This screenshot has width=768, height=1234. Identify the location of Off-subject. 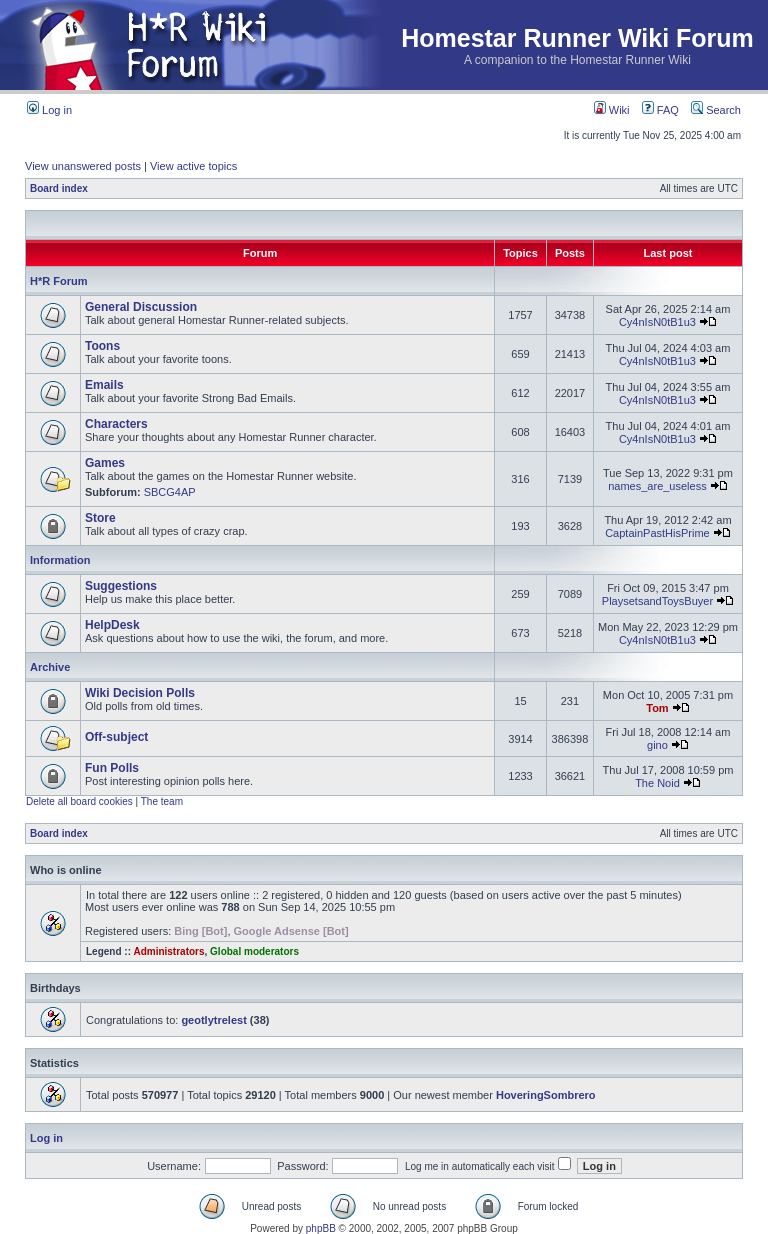
(116, 737).